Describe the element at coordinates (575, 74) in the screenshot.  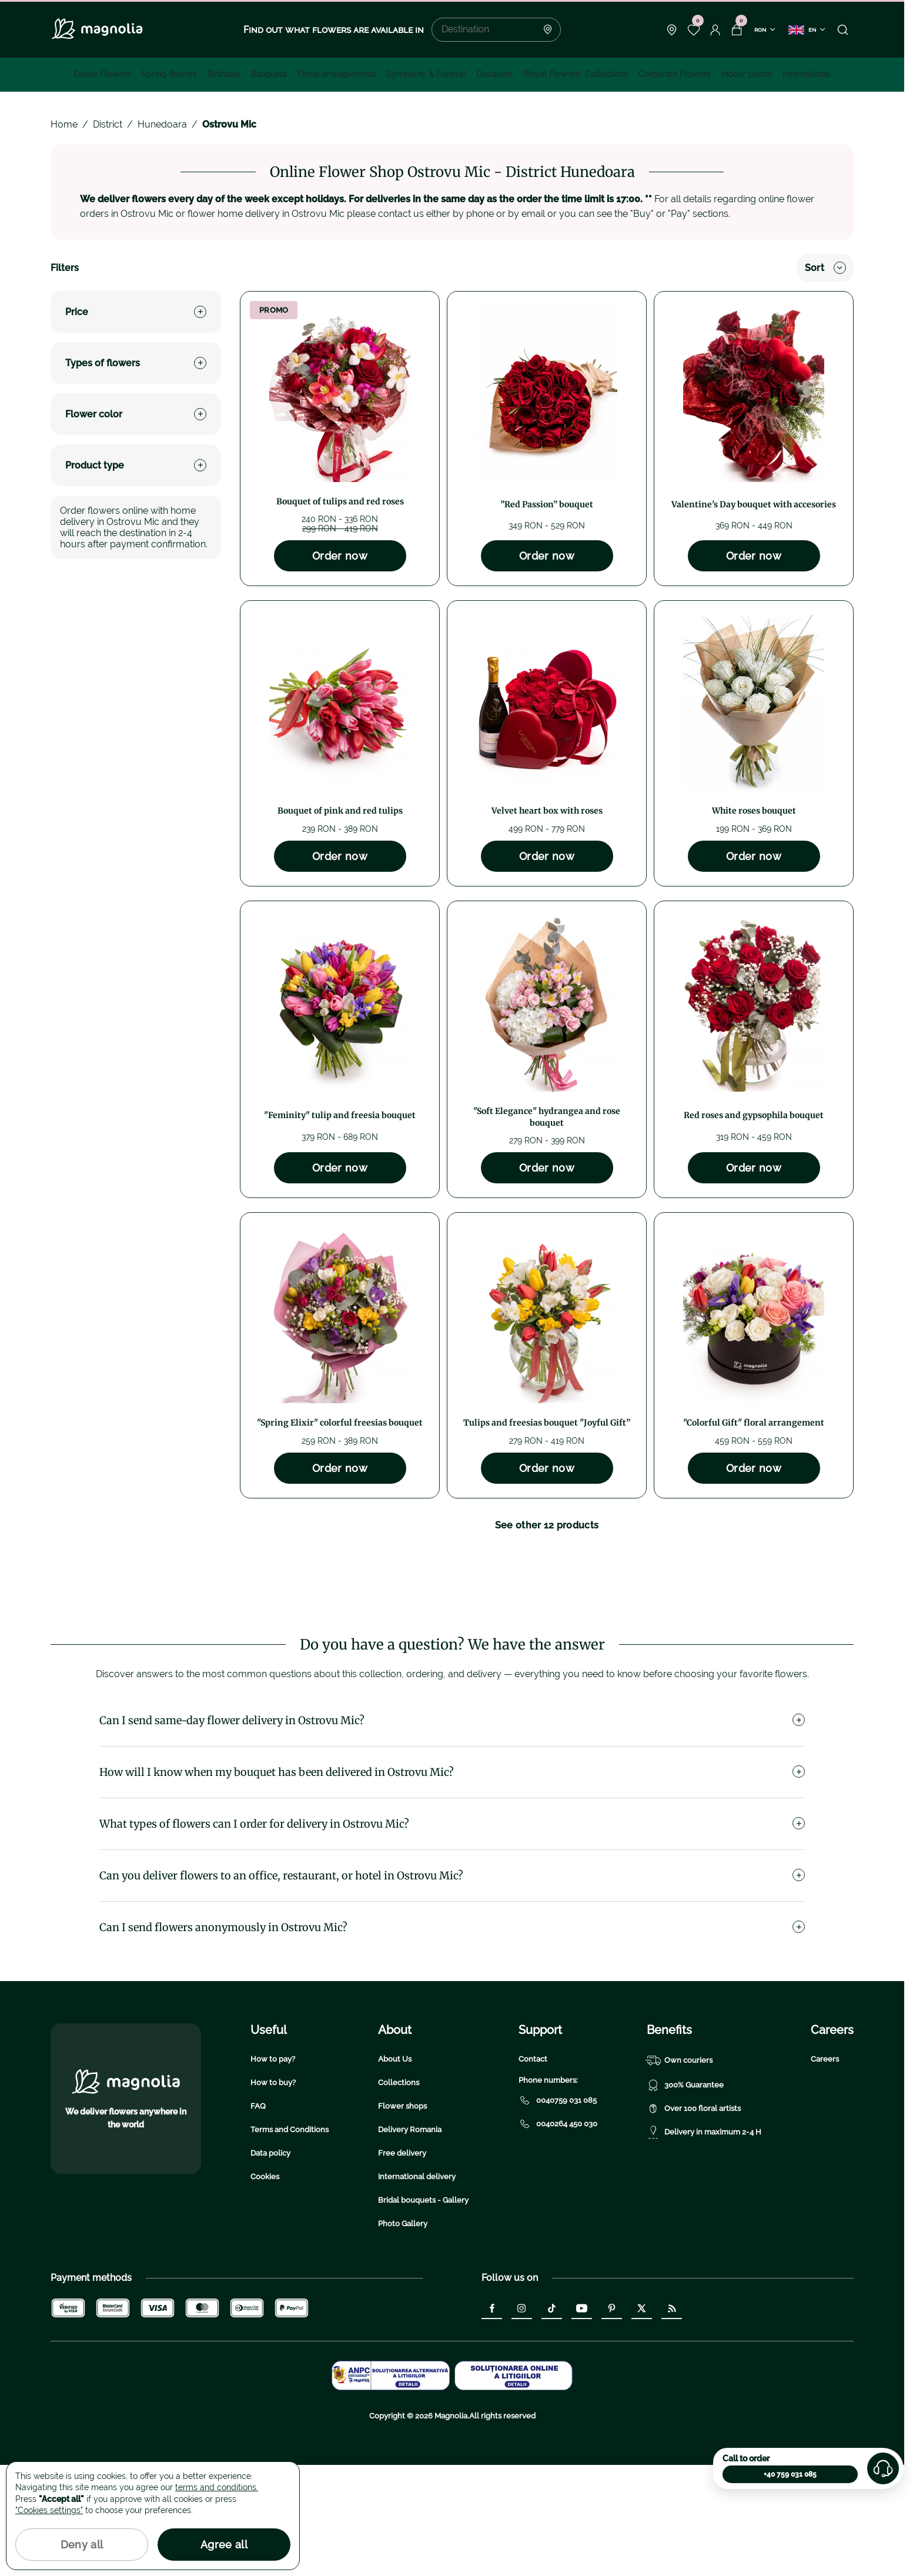
I see `“Royal Flowers” Collections` at that location.